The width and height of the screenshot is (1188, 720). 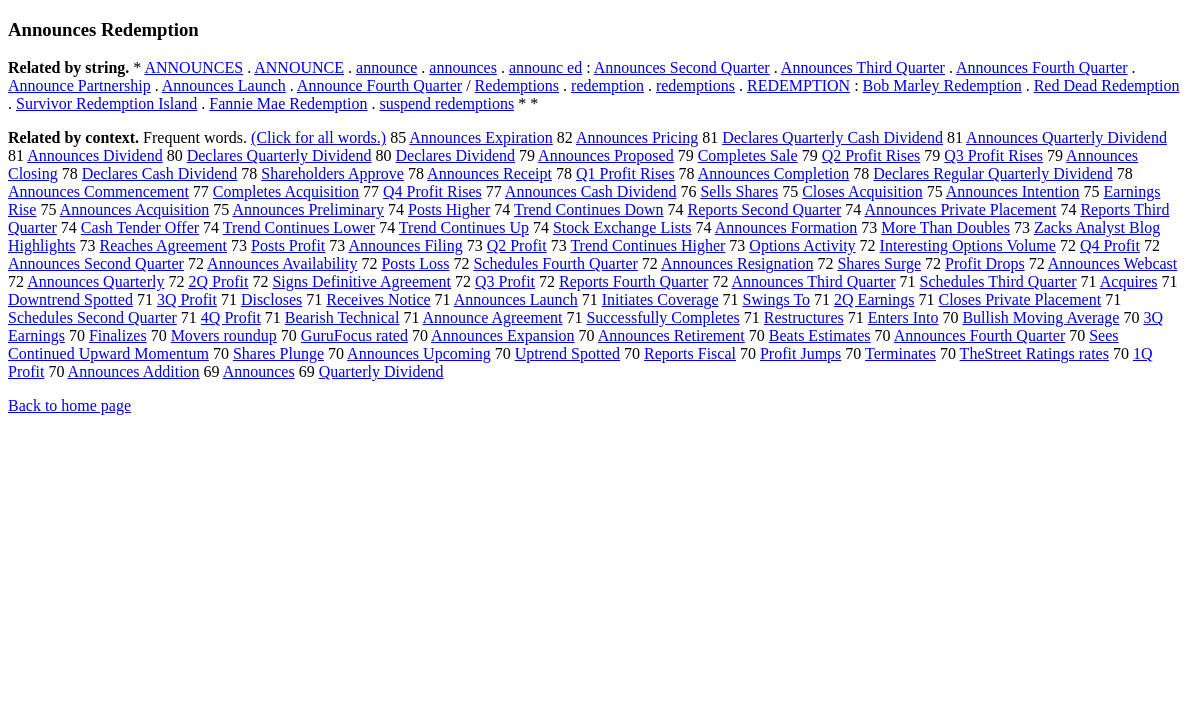 I want to click on Terminates, so click(x=900, y=353).